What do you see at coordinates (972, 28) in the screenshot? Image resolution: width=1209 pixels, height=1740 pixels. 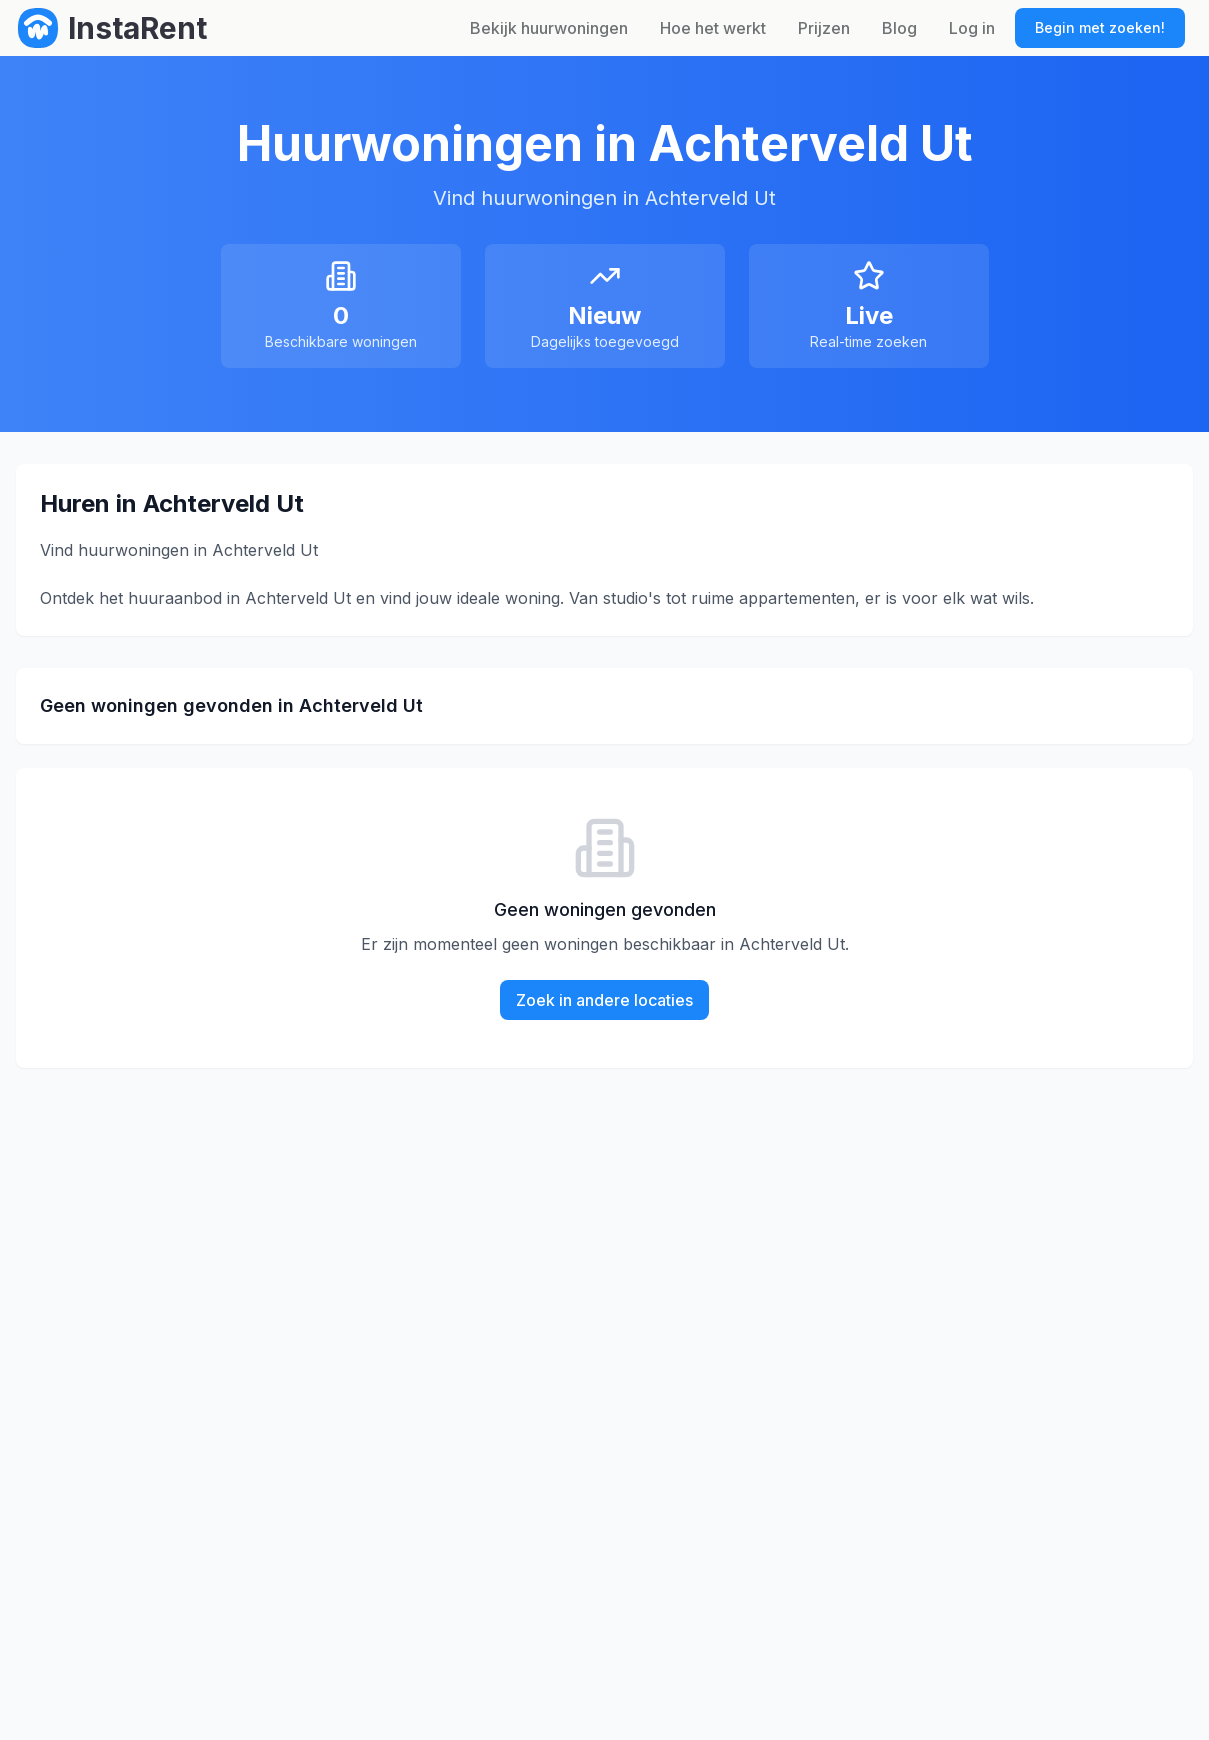 I see `Log in` at bounding box center [972, 28].